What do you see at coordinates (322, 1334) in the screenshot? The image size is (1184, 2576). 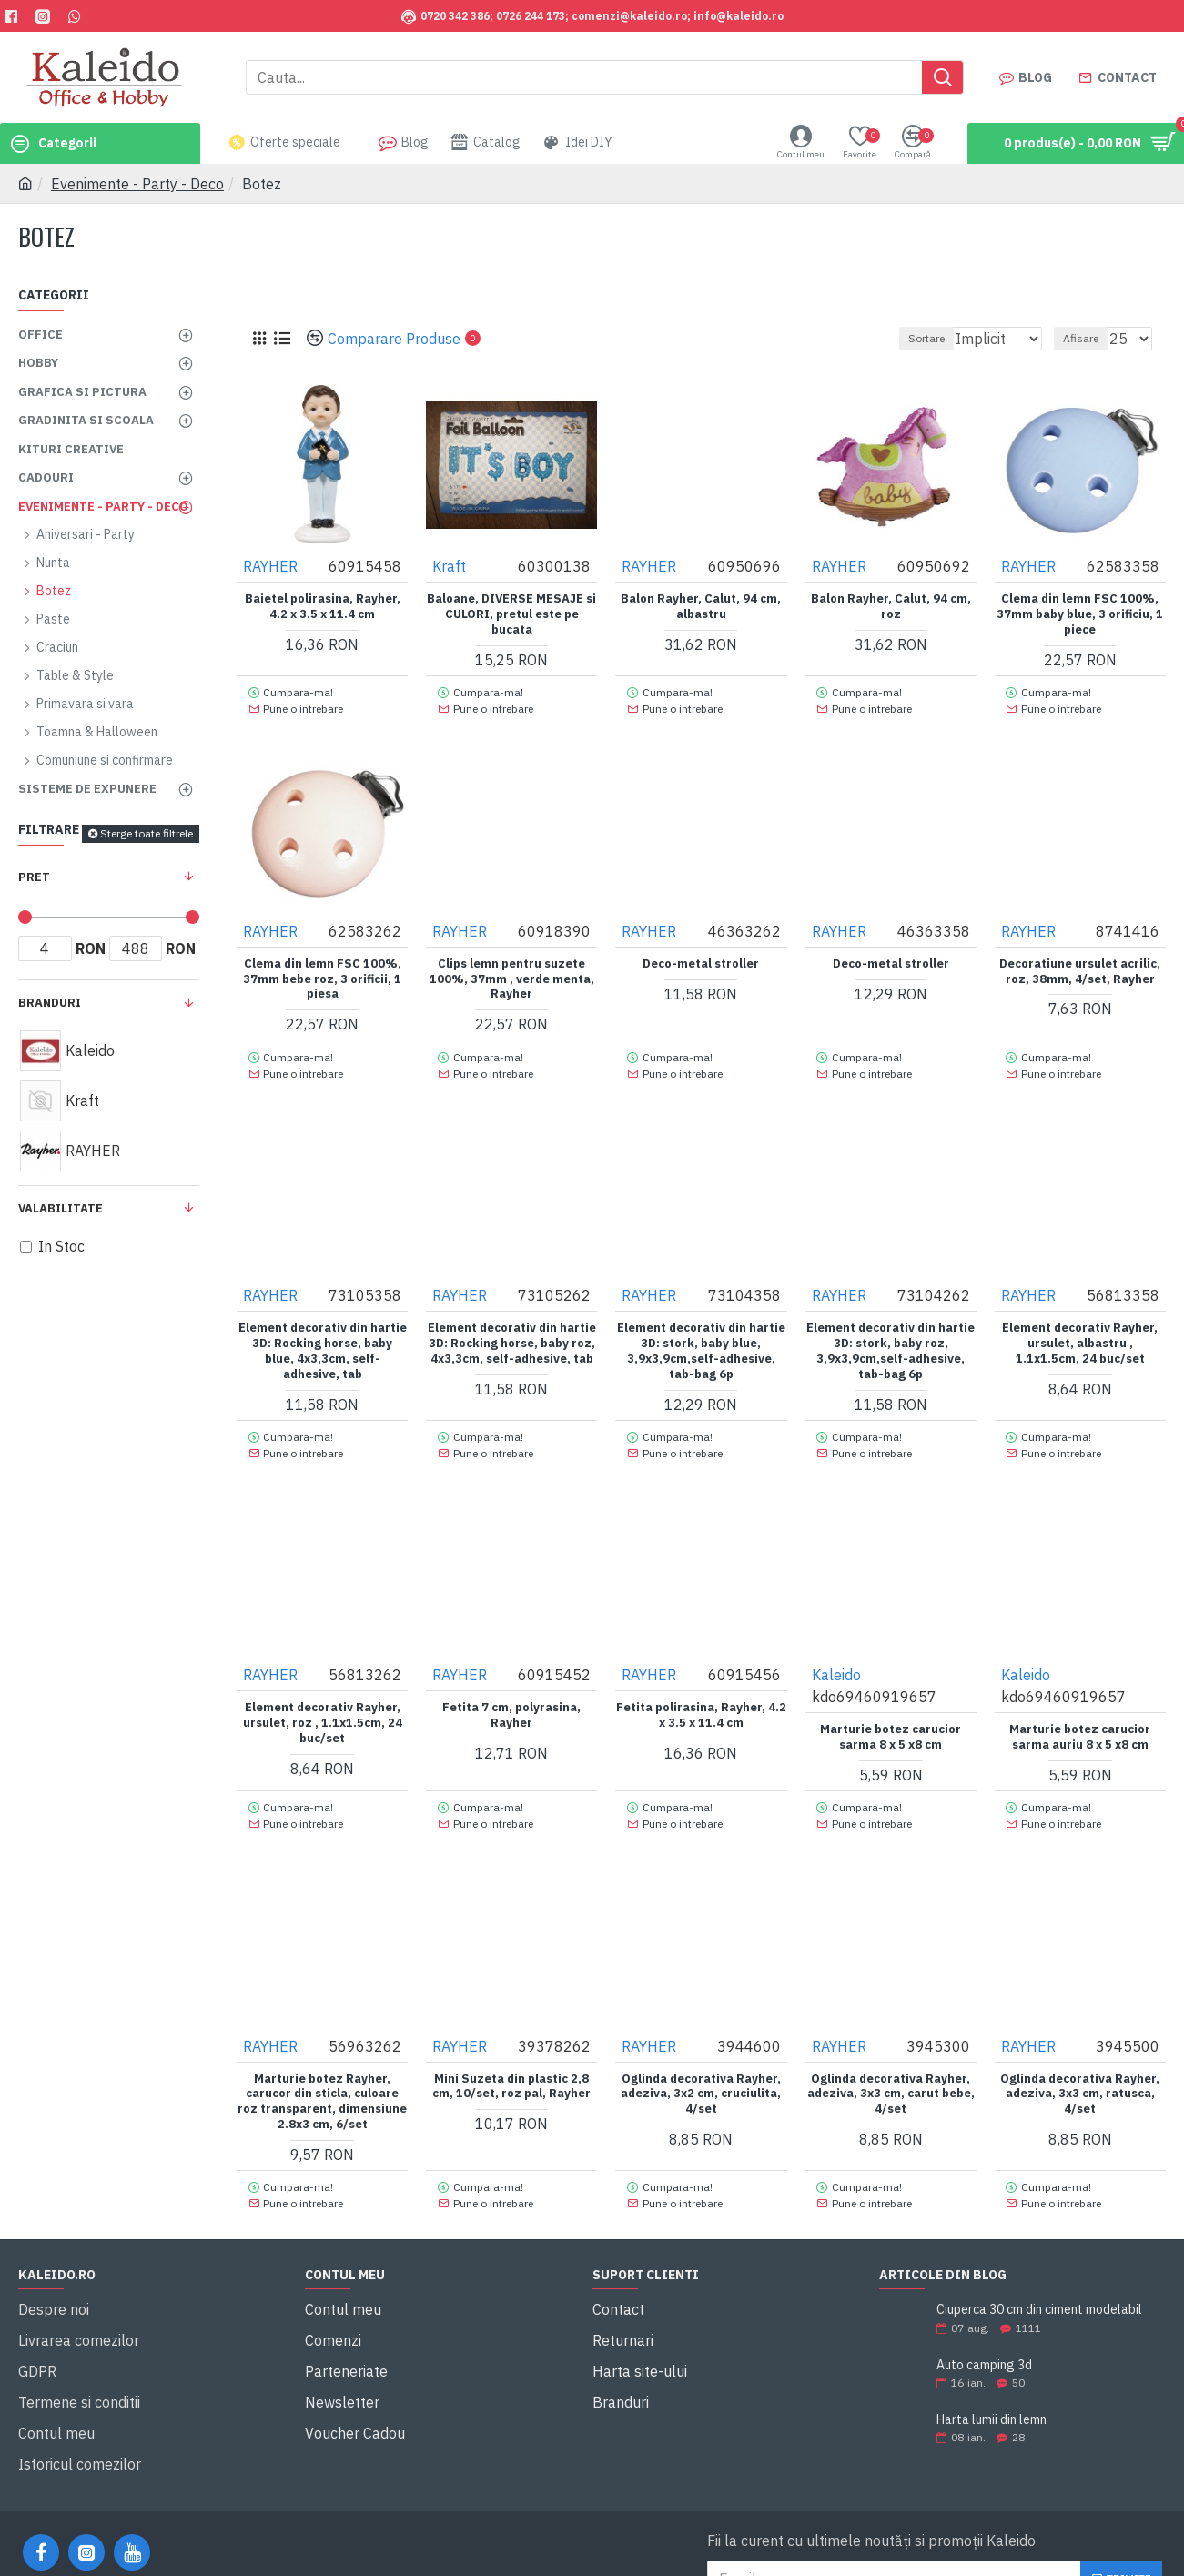 I see `Element decorativ din hartie 3D: Rocking horse, baby blue, 4x3,3cm, self-adhesive, tab` at bounding box center [322, 1334].